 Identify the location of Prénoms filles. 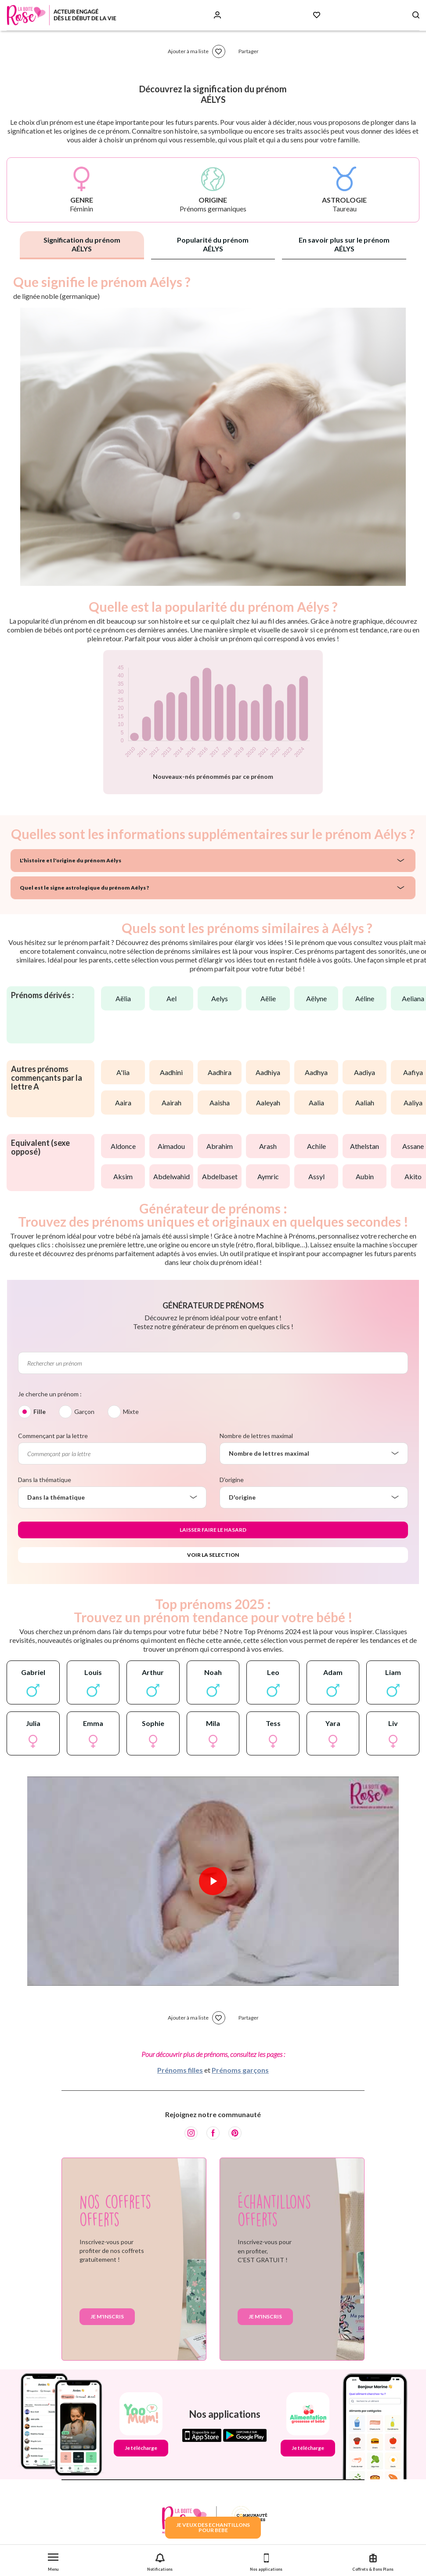
(180, 2070).